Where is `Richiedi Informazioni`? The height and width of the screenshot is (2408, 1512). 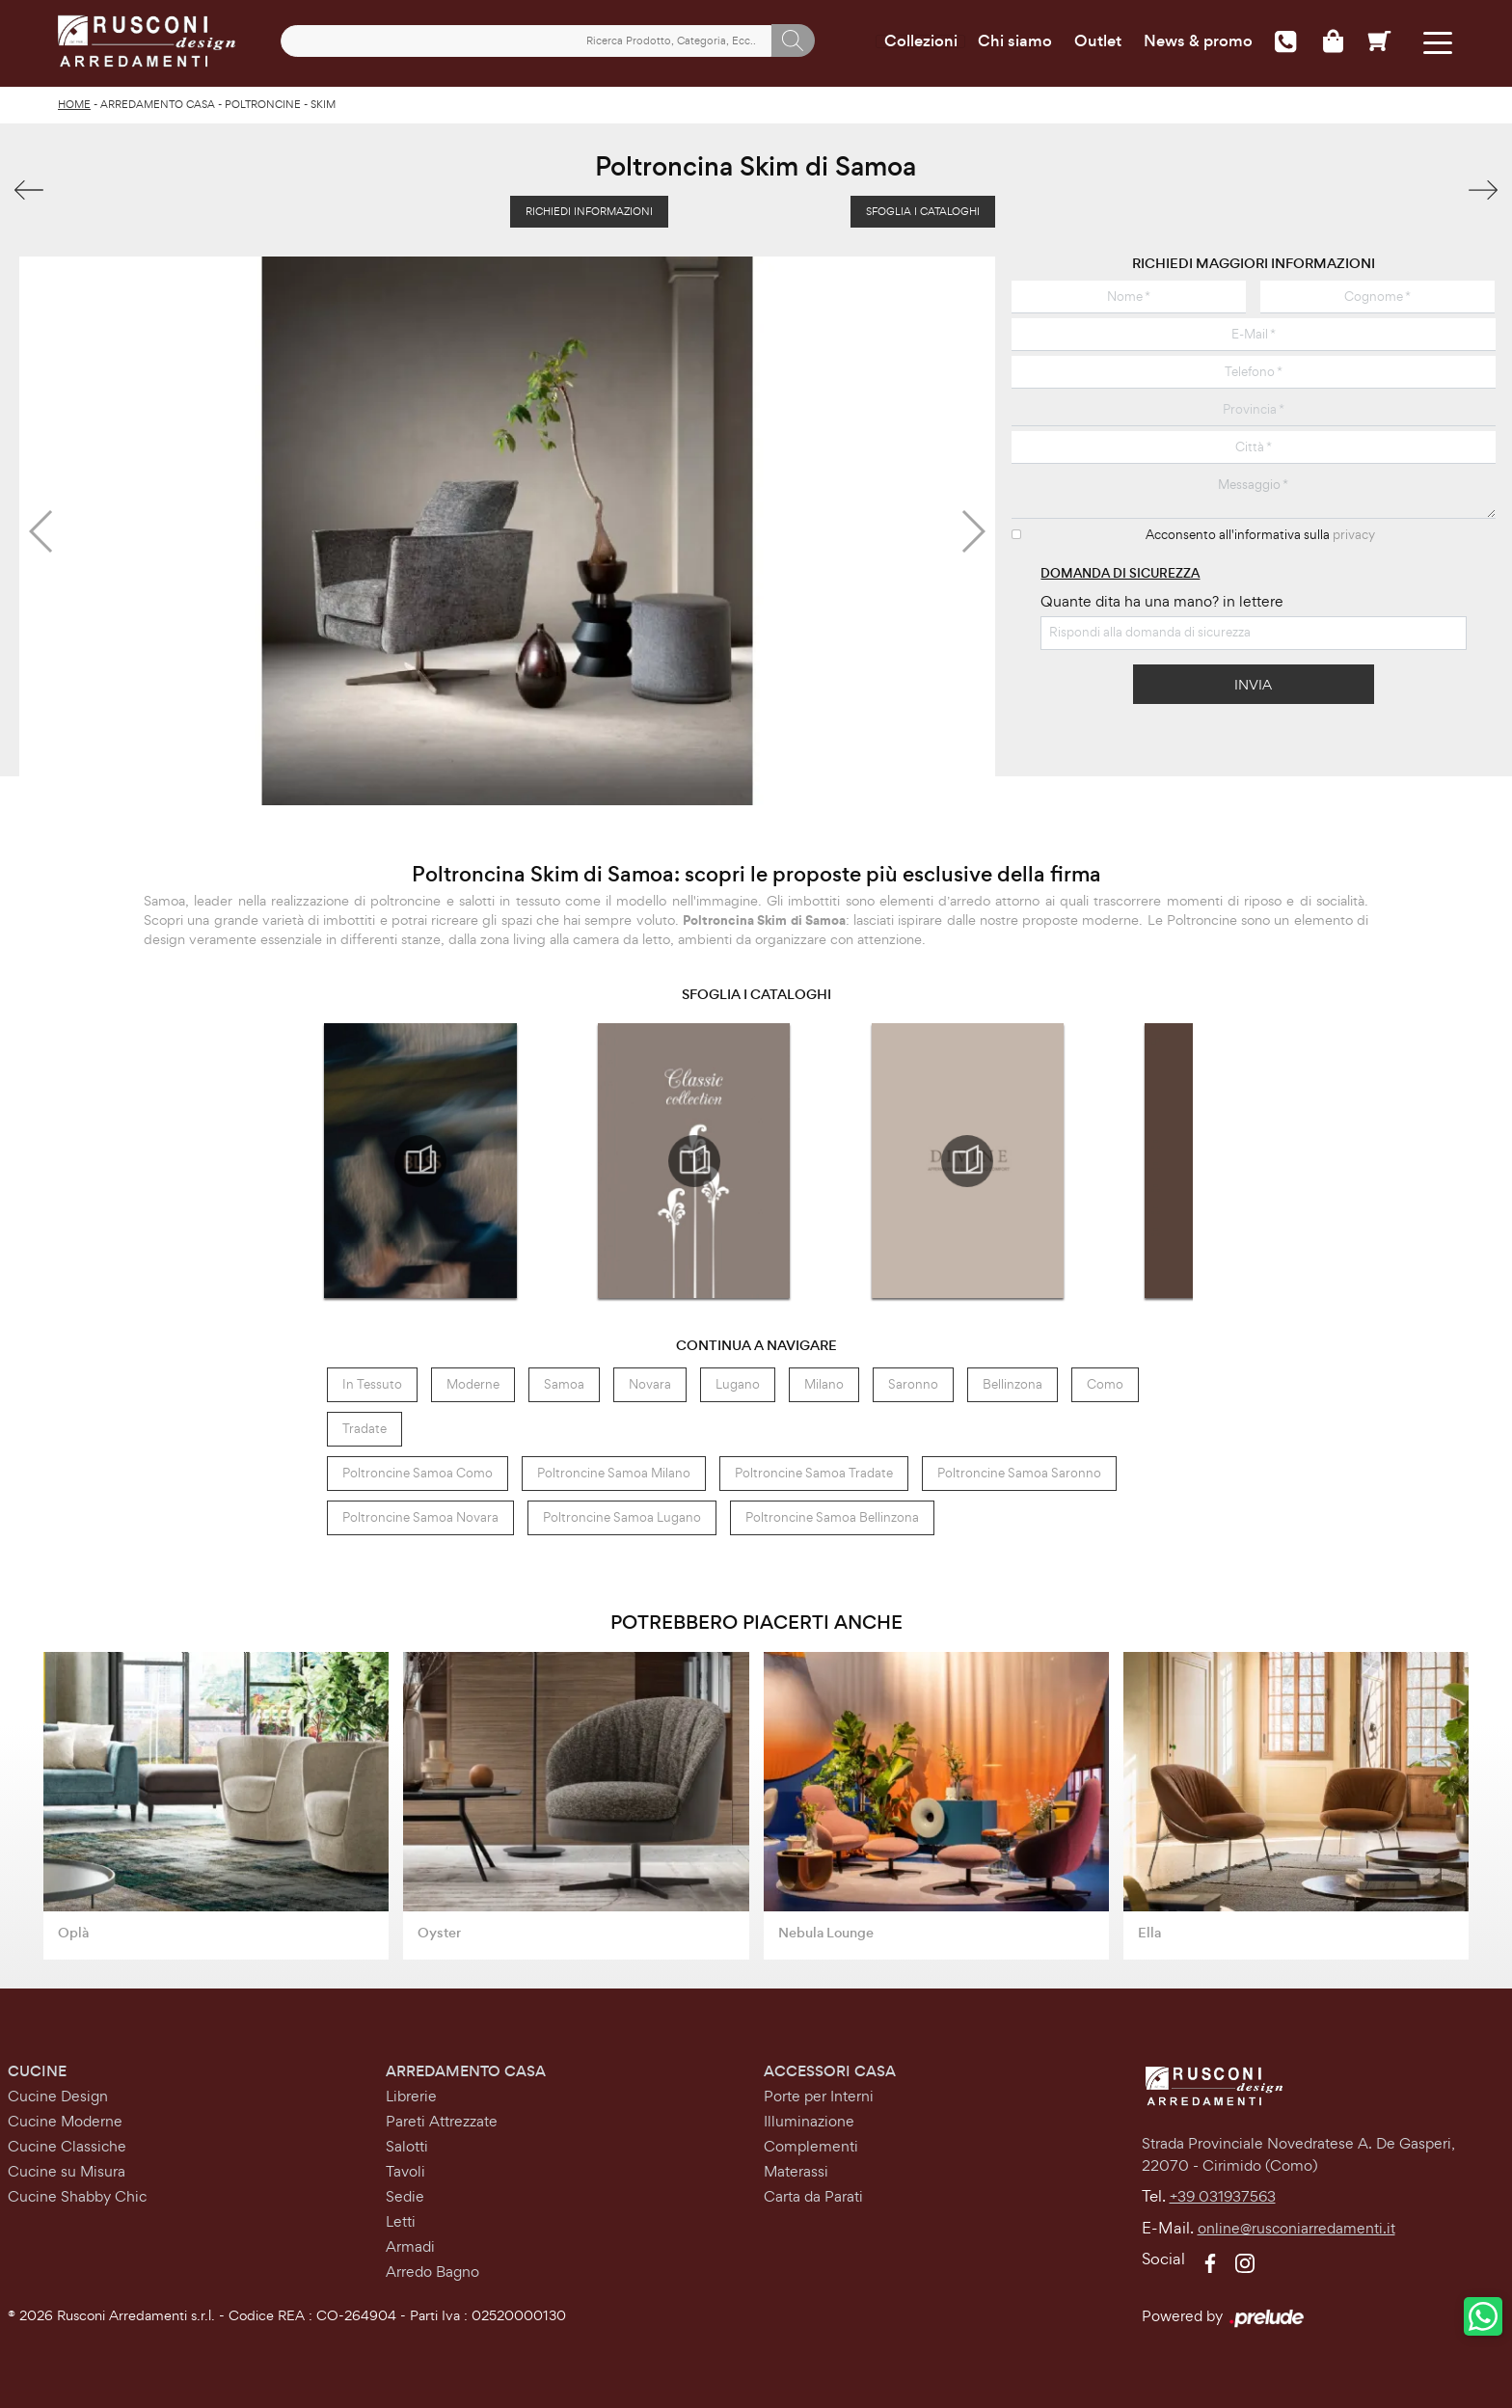 Richiedi Informazioni is located at coordinates (589, 208).